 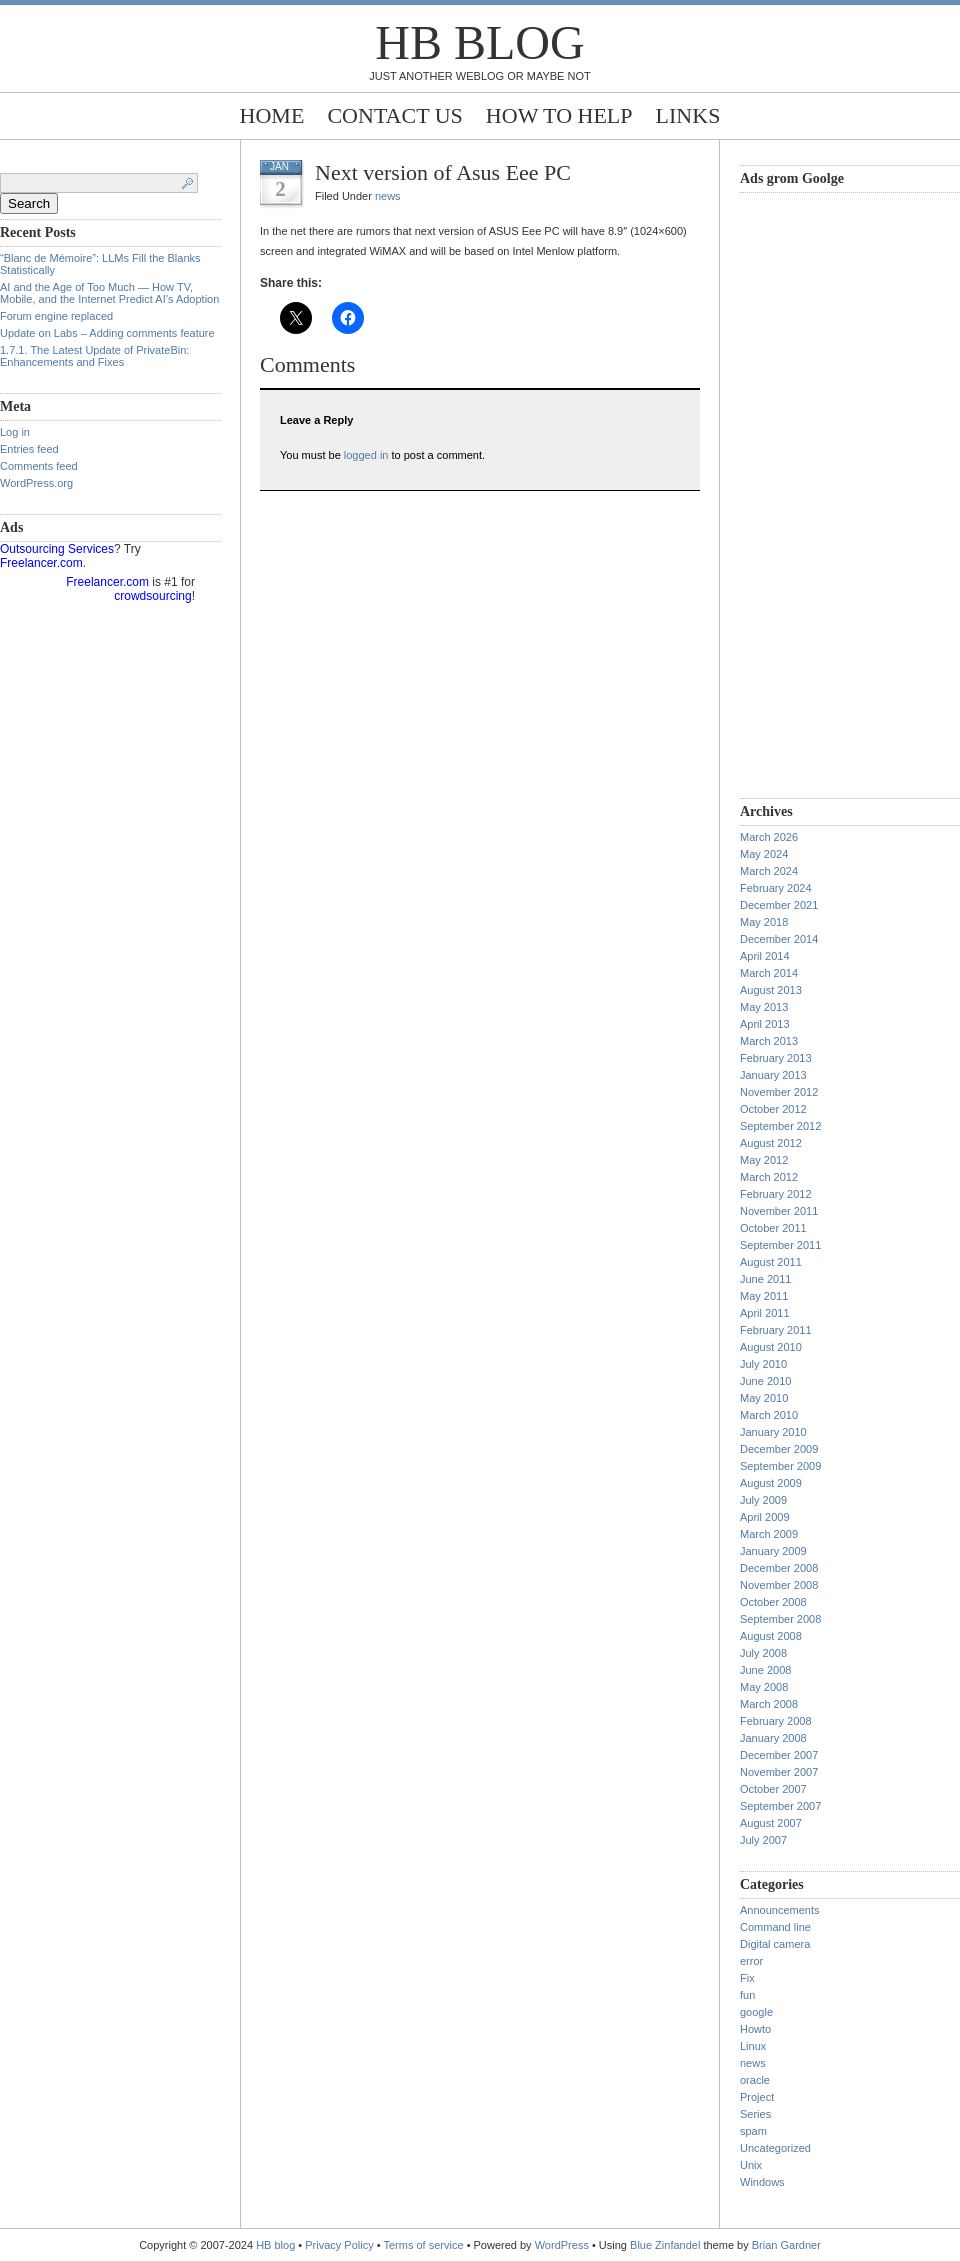 What do you see at coordinates (775, 1944) in the screenshot?
I see `Digital camera` at bounding box center [775, 1944].